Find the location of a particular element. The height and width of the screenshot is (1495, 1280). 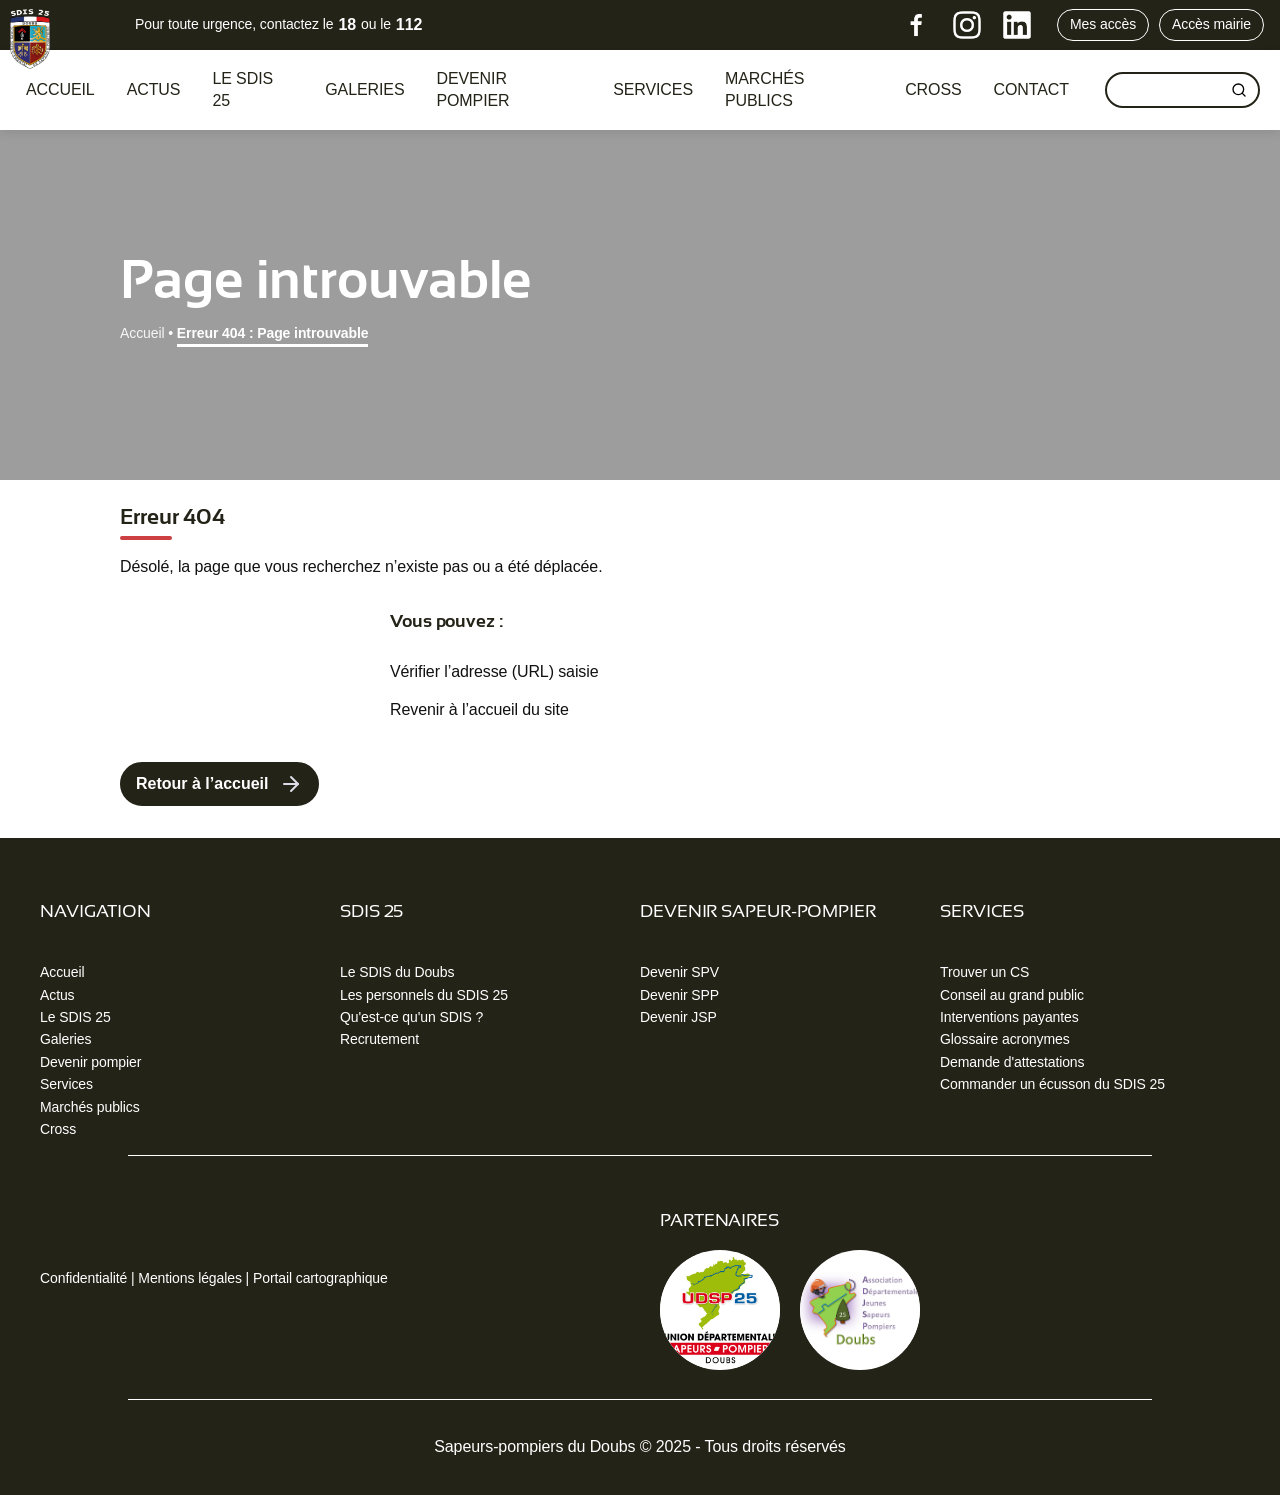

Actus is located at coordinates (154, 89).